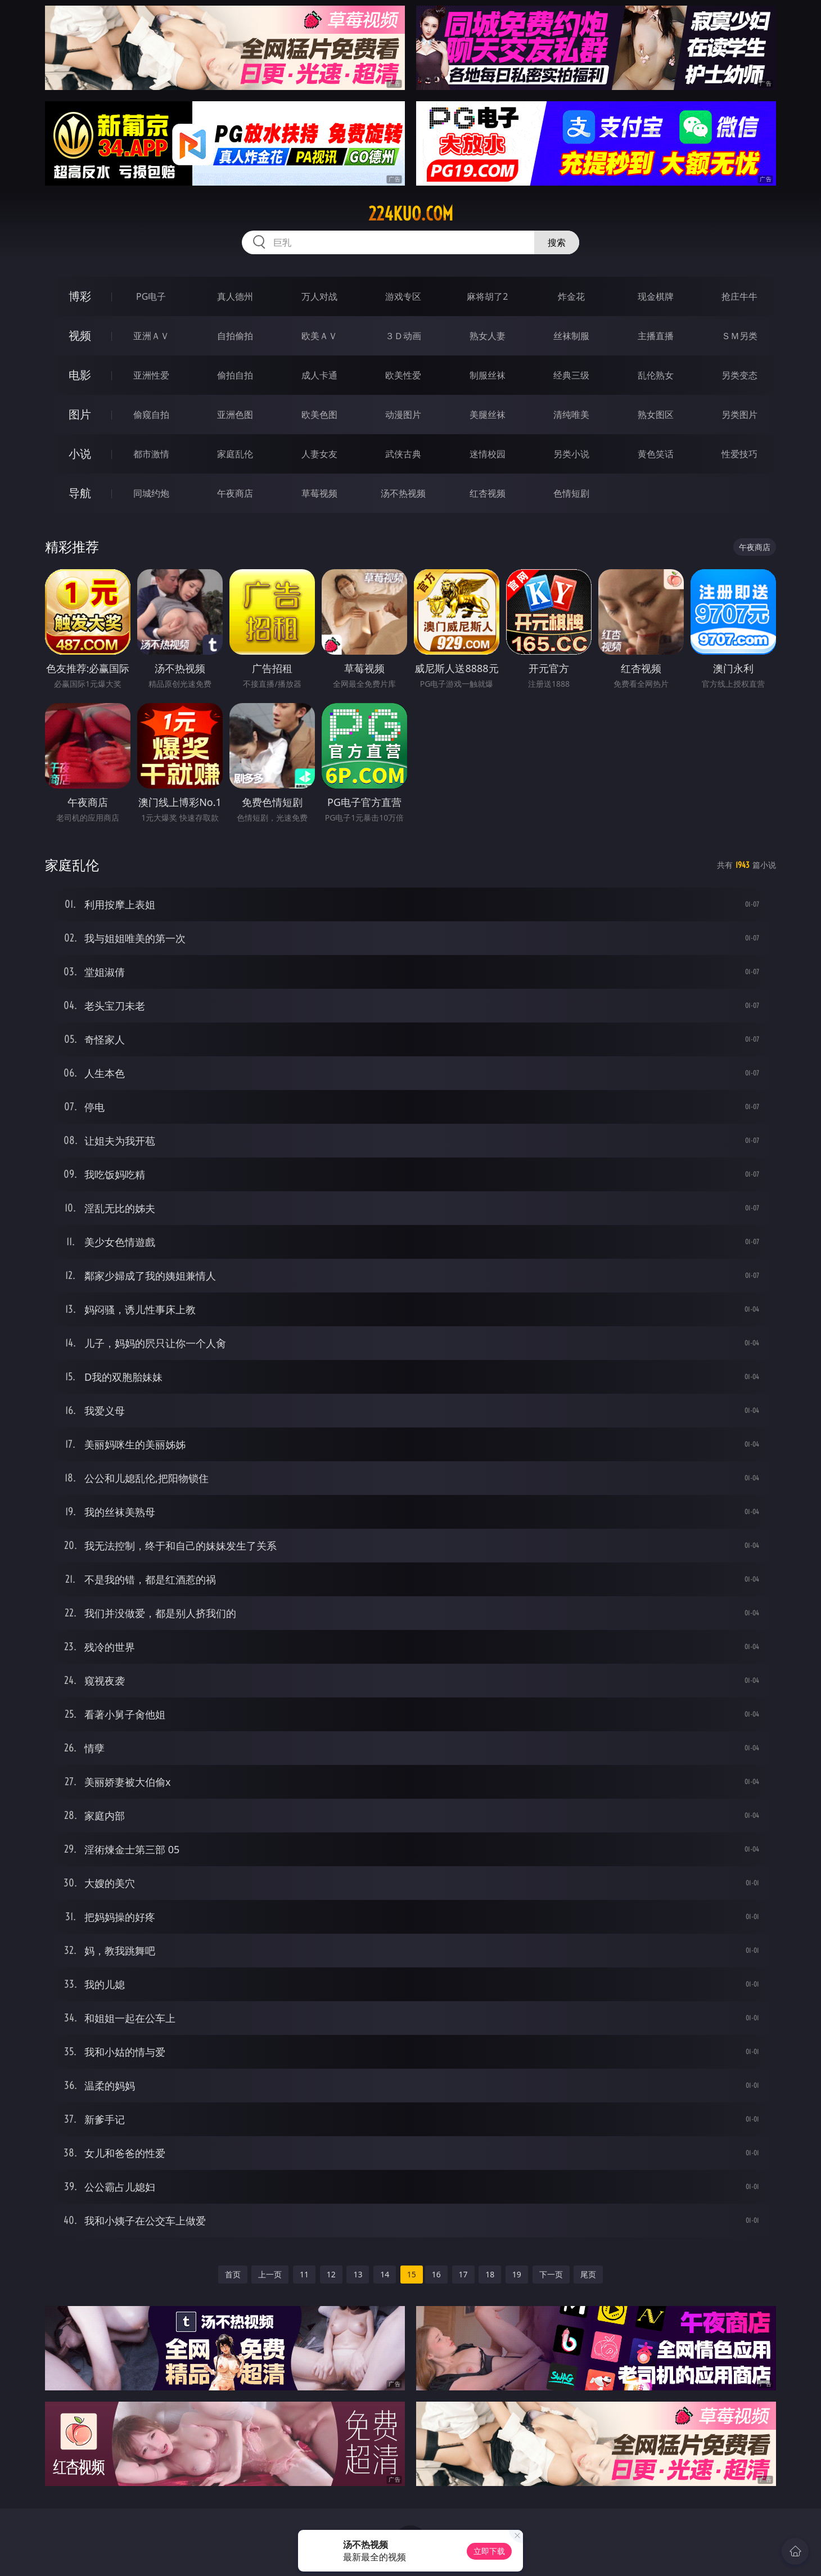  What do you see at coordinates (656, 414) in the screenshot?
I see `熟女图区` at bounding box center [656, 414].